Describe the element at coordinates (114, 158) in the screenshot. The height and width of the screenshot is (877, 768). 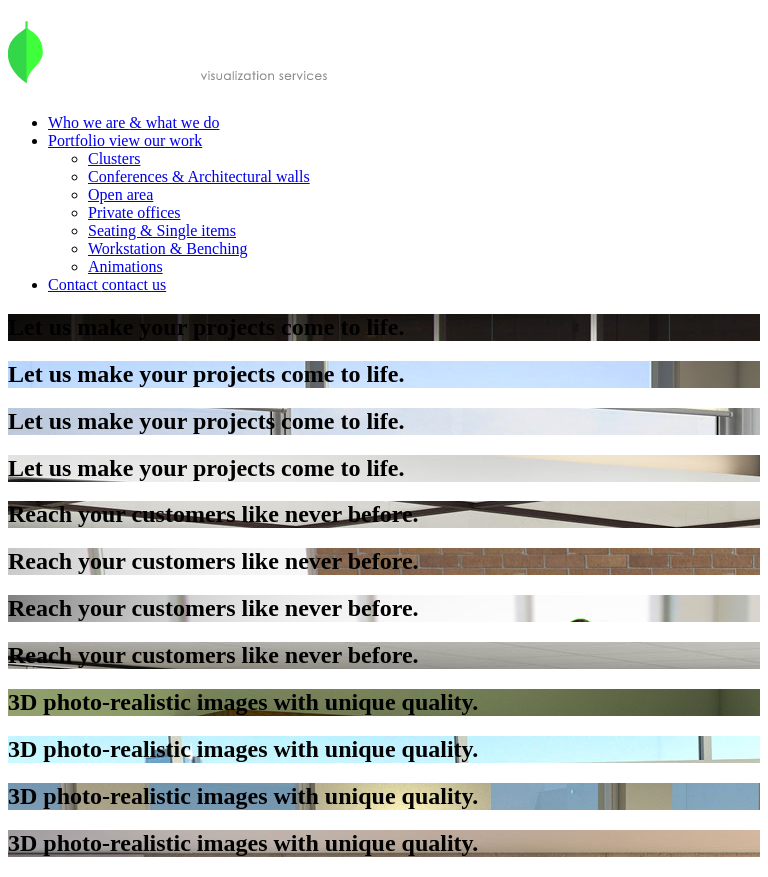
I see `Clusters` at that location.